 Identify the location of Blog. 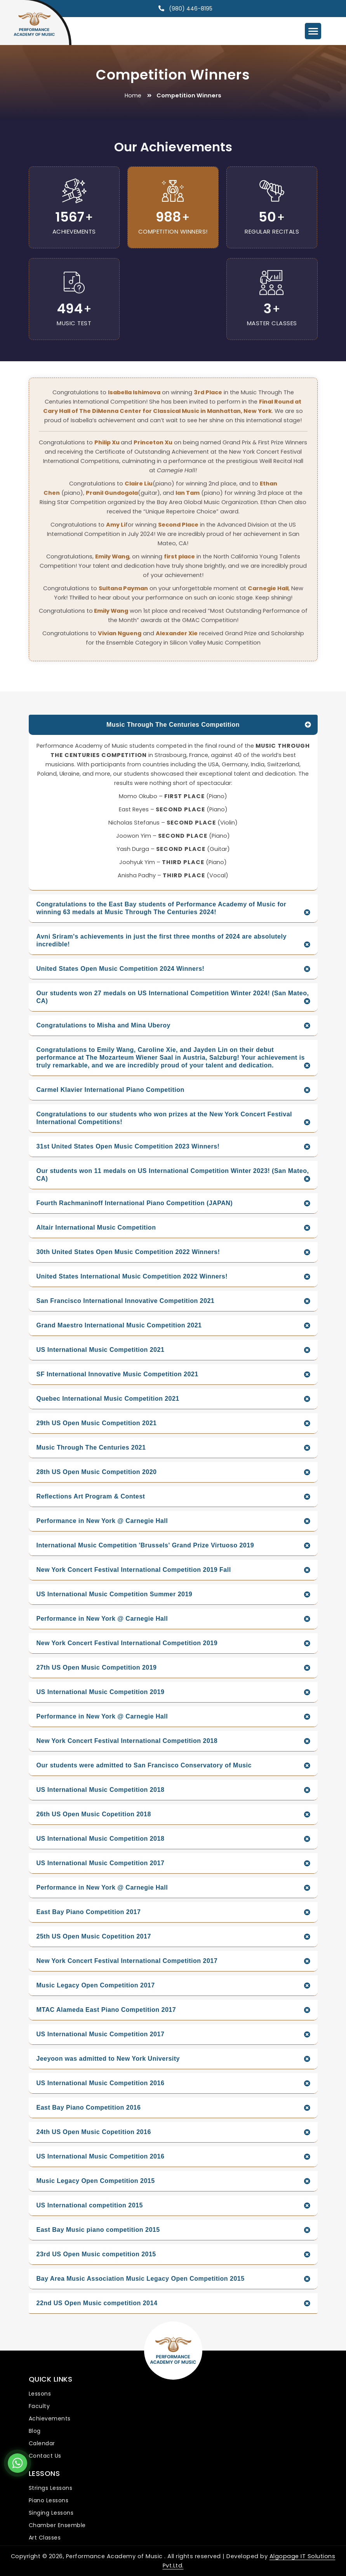
(35, 2431).